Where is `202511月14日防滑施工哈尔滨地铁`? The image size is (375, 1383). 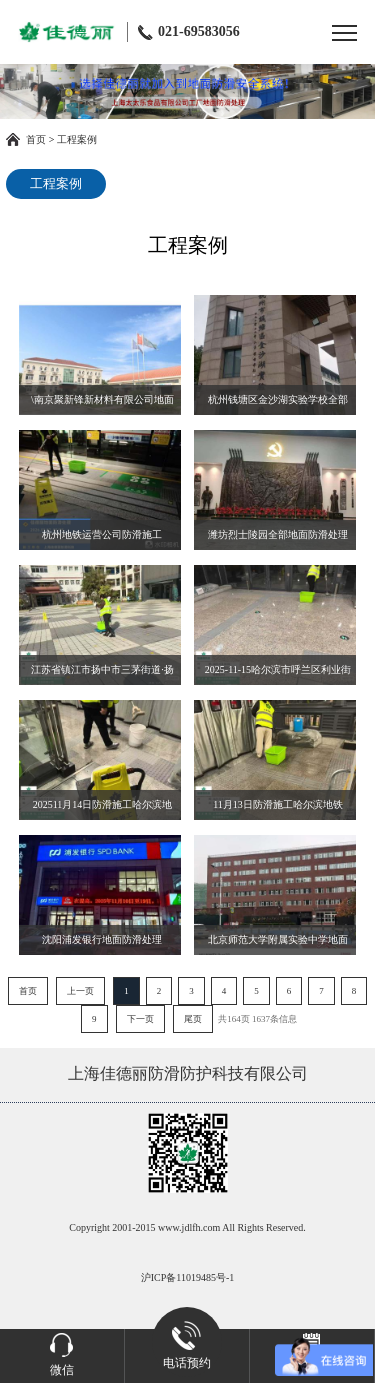 202511月14日防滑施工哈尔滨地铁 is located at coordinates (103, 809).